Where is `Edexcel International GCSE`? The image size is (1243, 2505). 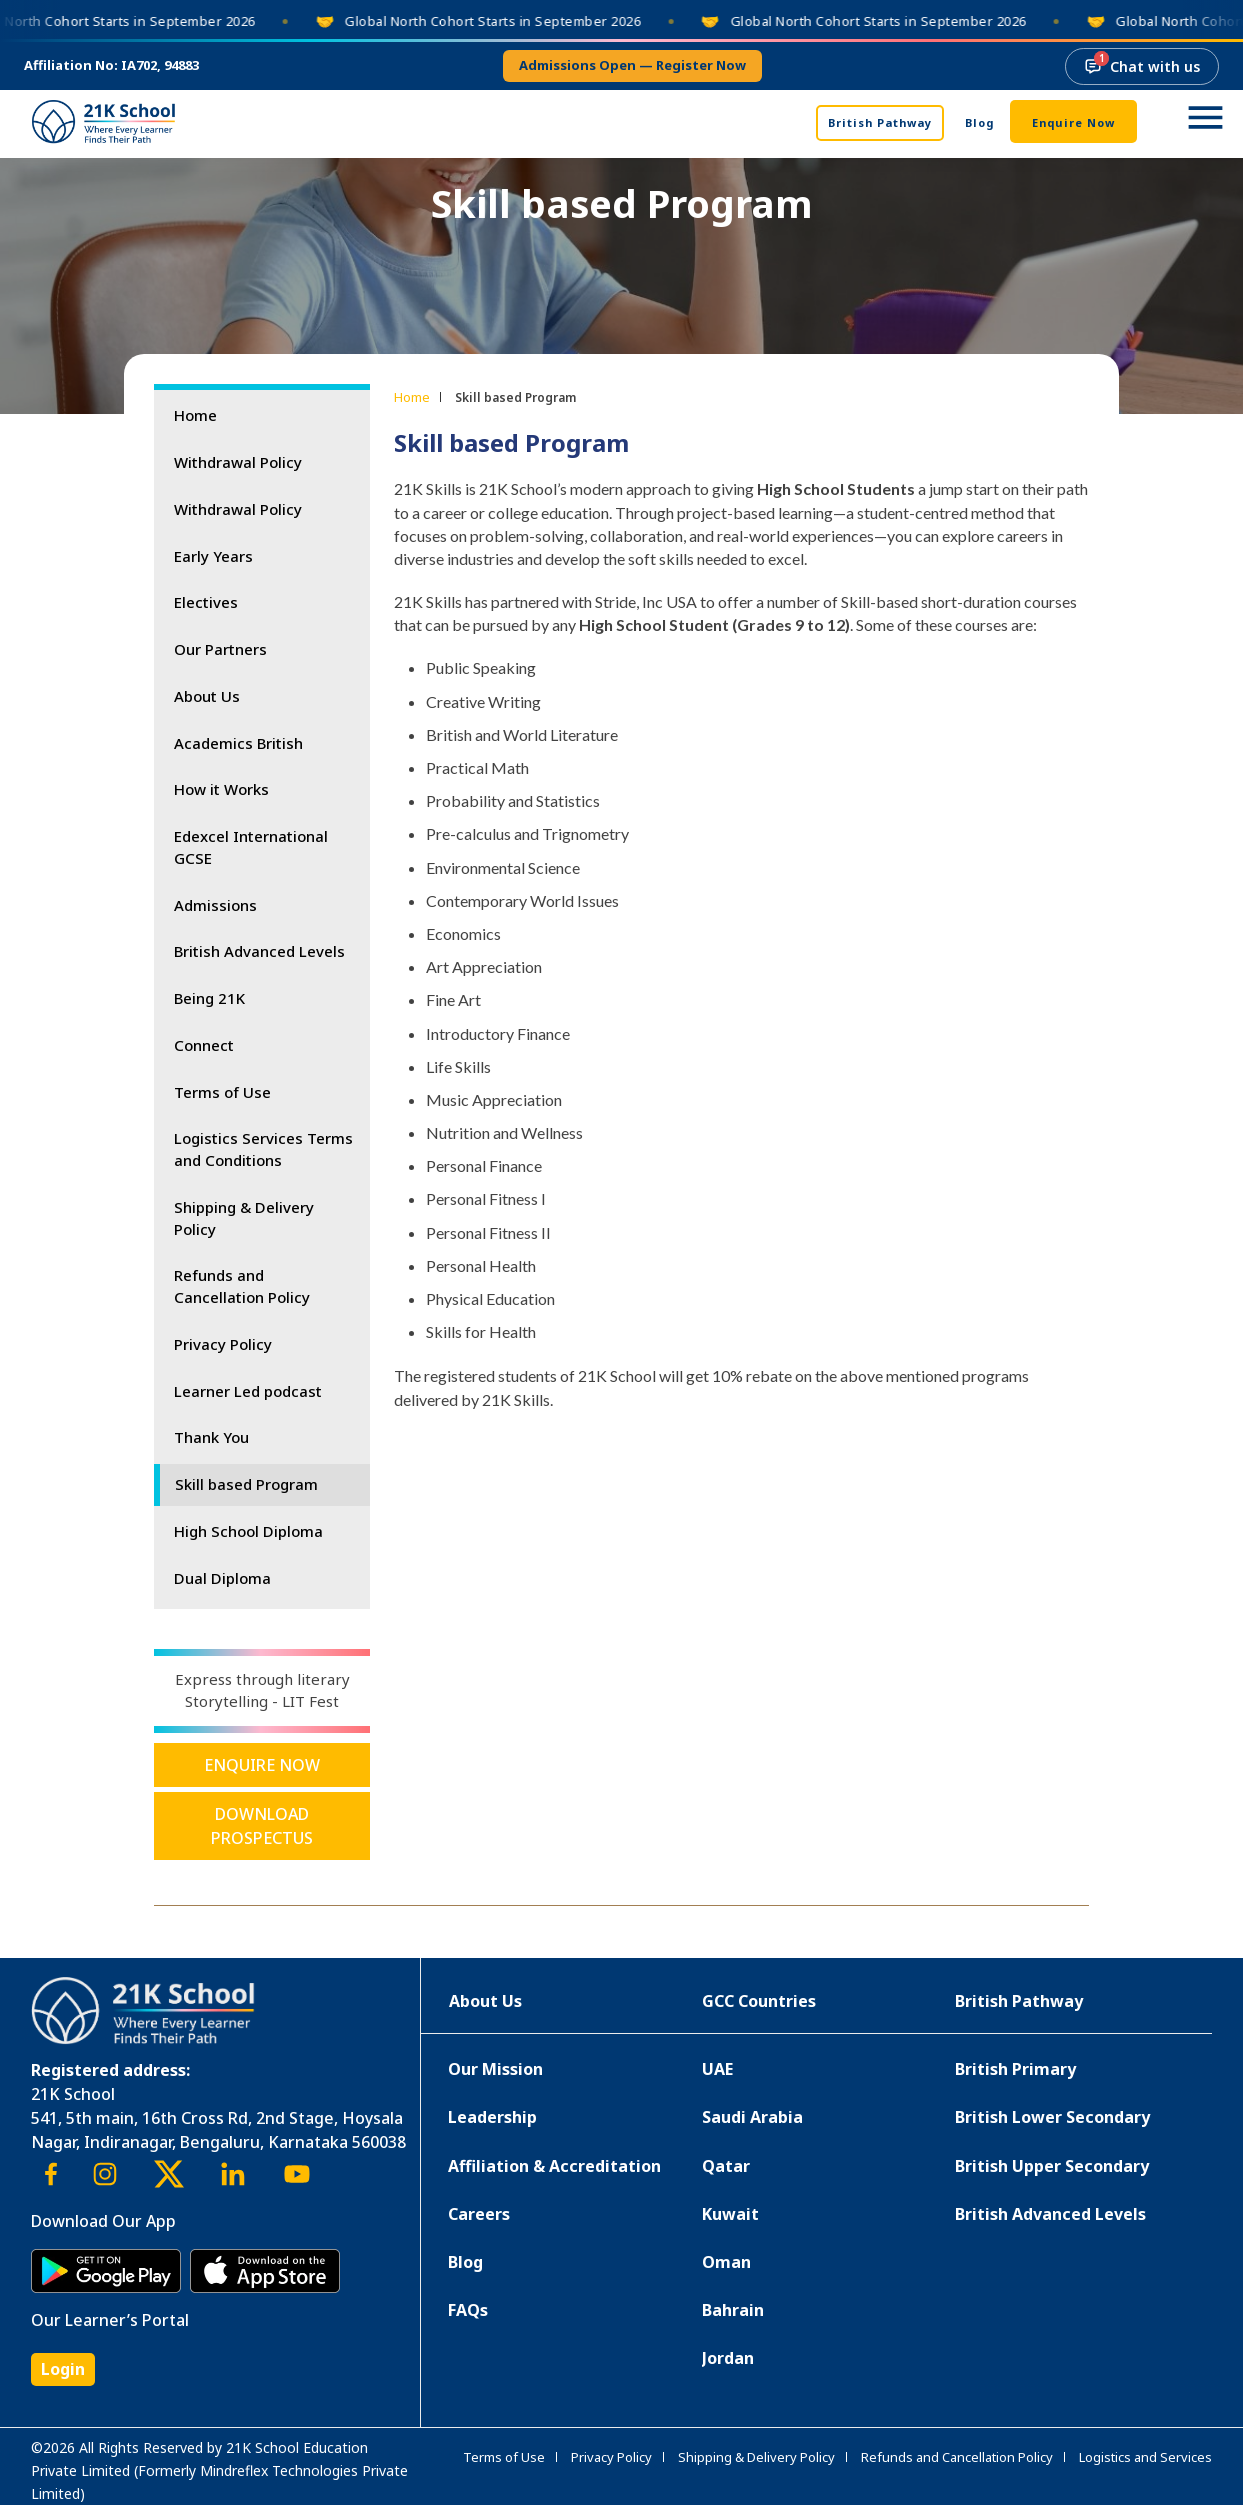 Edexcel International GCSE is located at coordinates (251, 847).